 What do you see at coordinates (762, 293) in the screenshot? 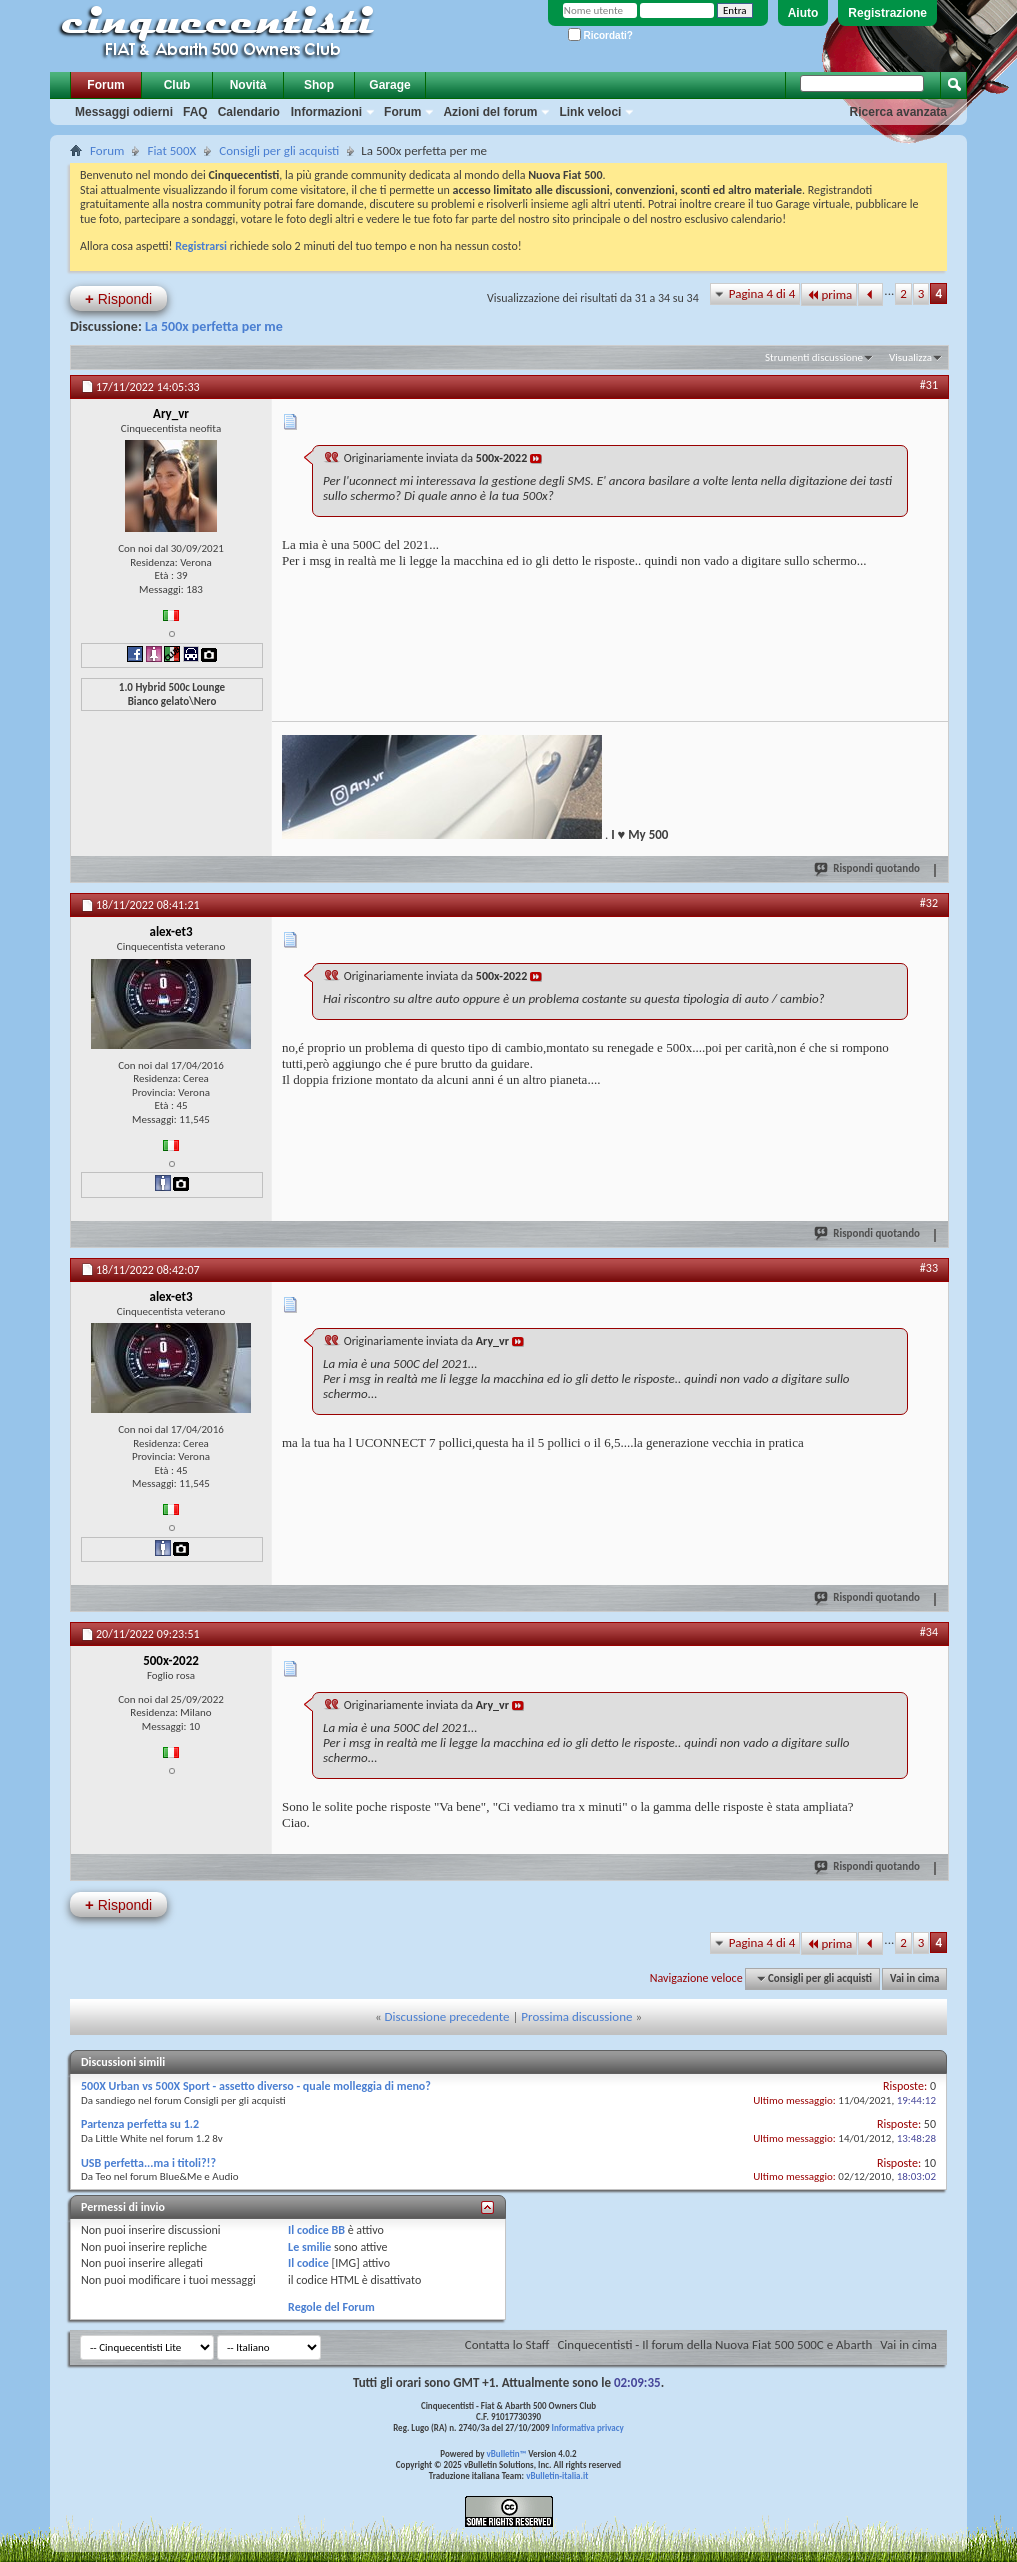
I see `Pagina 4 di 4` at bounding box center [762, 293].